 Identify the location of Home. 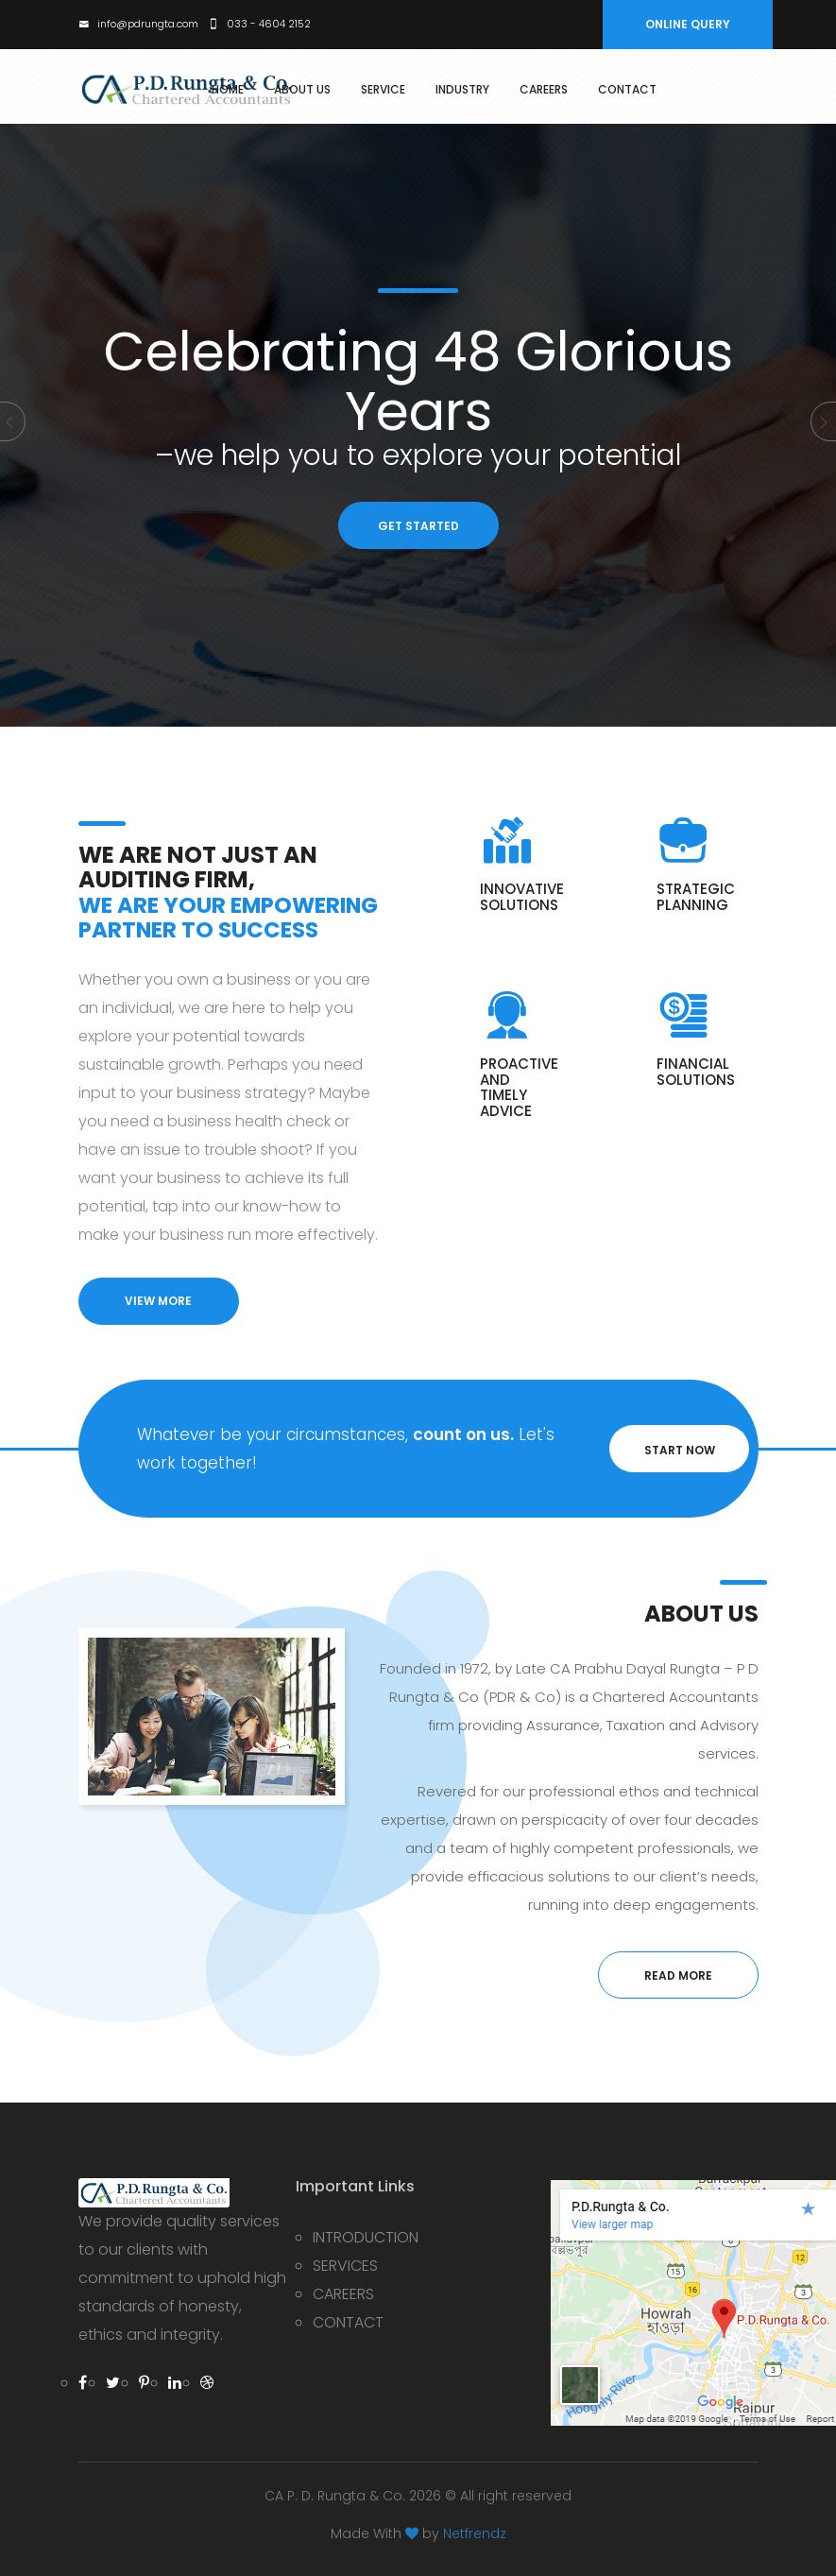
(228, 89).